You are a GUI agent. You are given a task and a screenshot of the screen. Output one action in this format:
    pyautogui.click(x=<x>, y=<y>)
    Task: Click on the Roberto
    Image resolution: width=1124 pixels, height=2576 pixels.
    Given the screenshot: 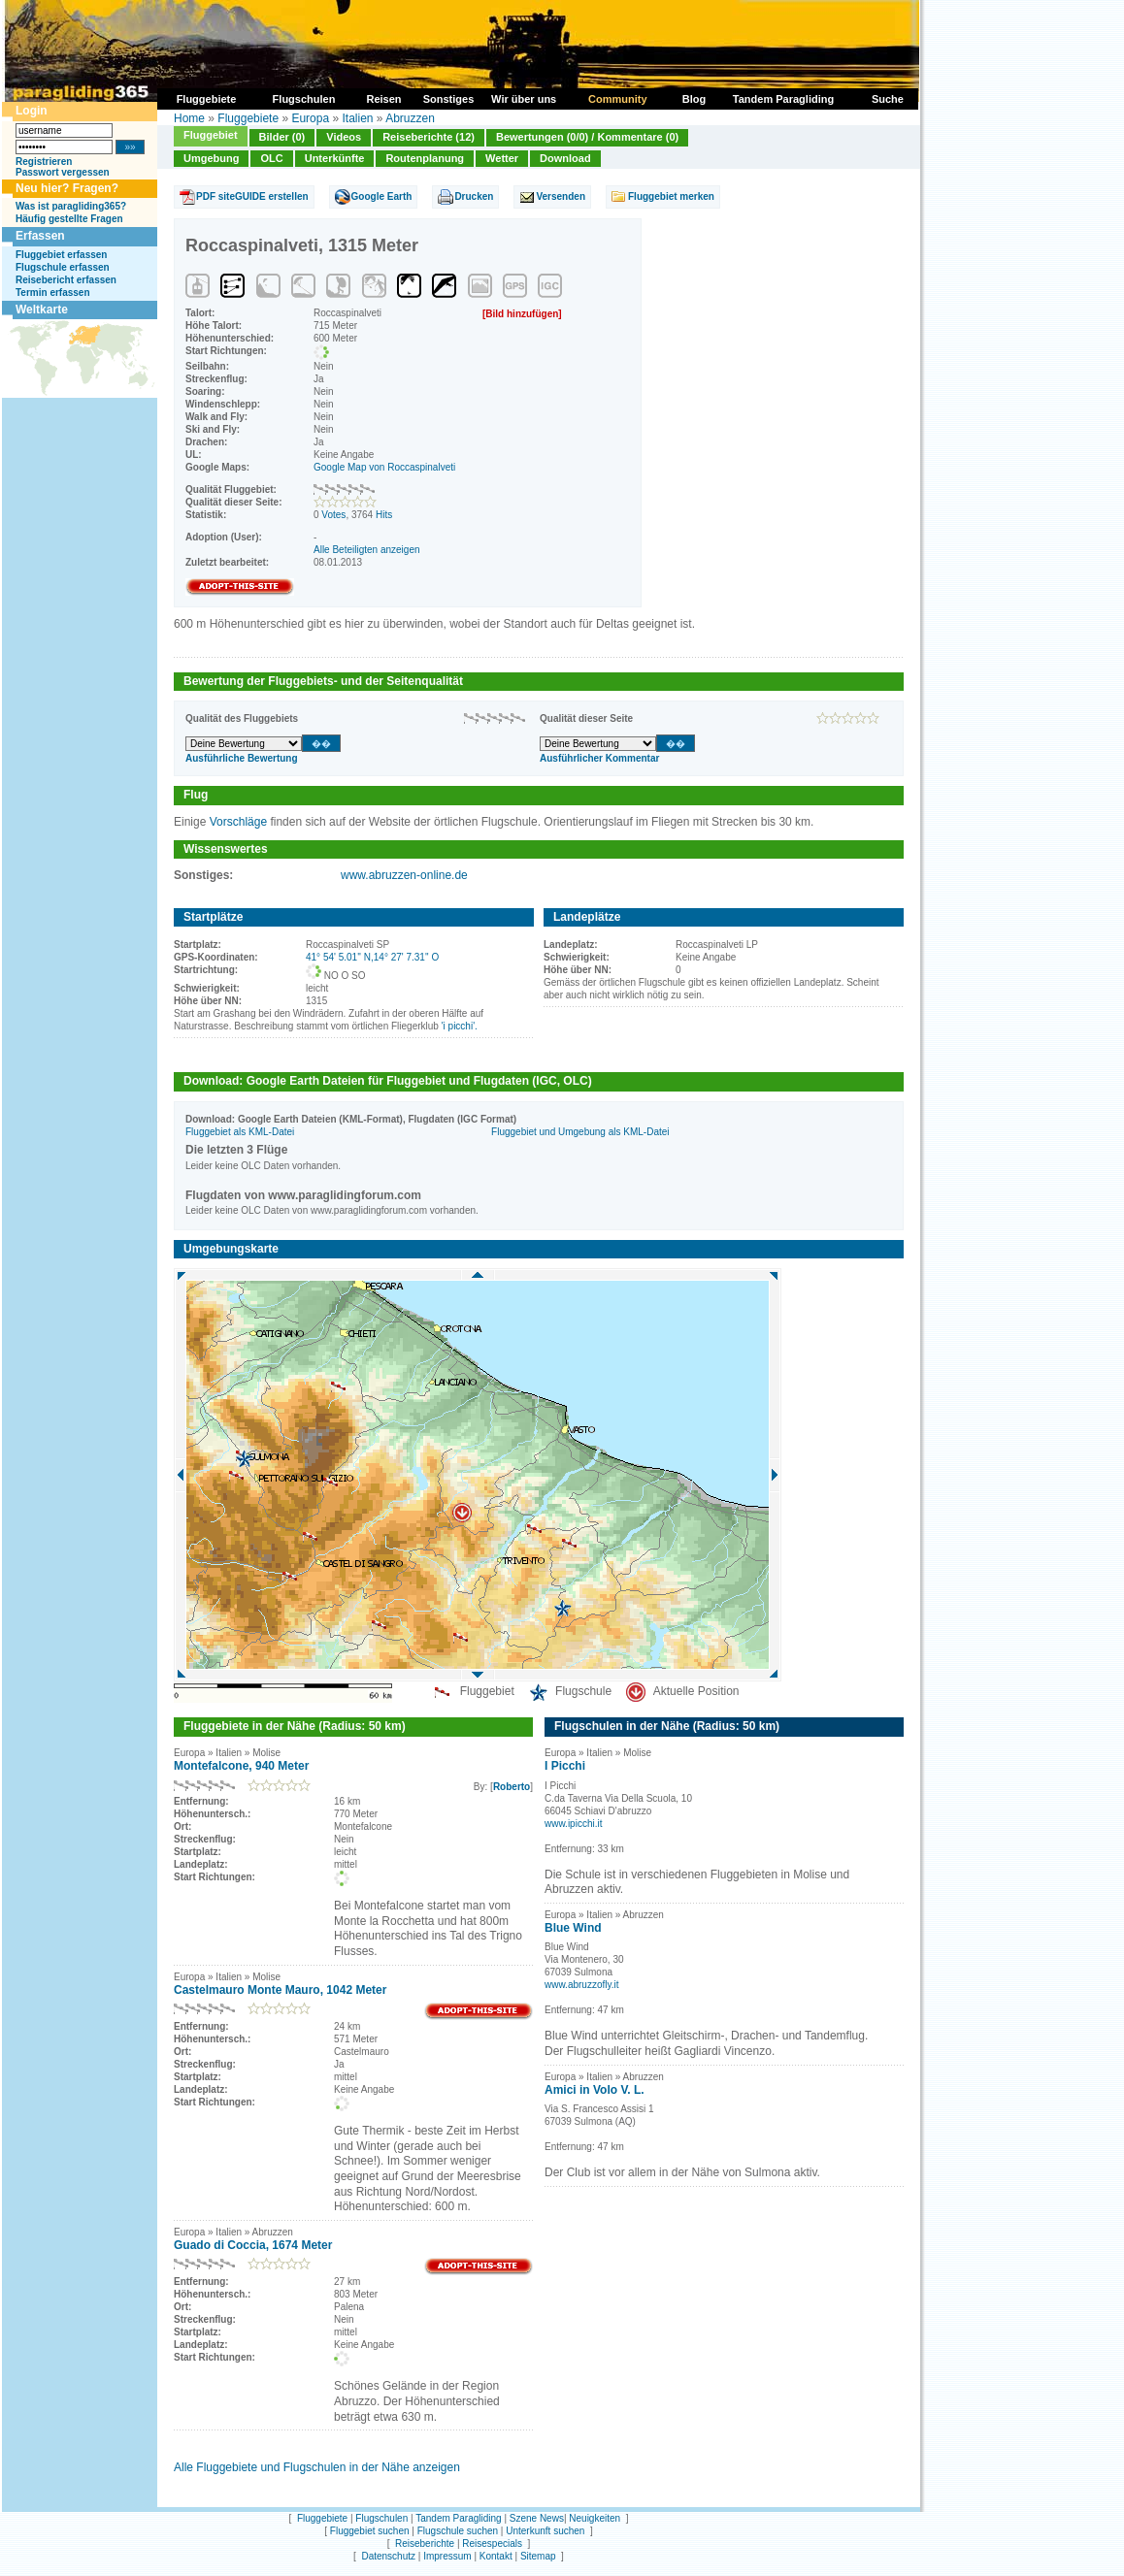 What is the action you would take?
    pyautogui.click(x=511, y=1786)
    